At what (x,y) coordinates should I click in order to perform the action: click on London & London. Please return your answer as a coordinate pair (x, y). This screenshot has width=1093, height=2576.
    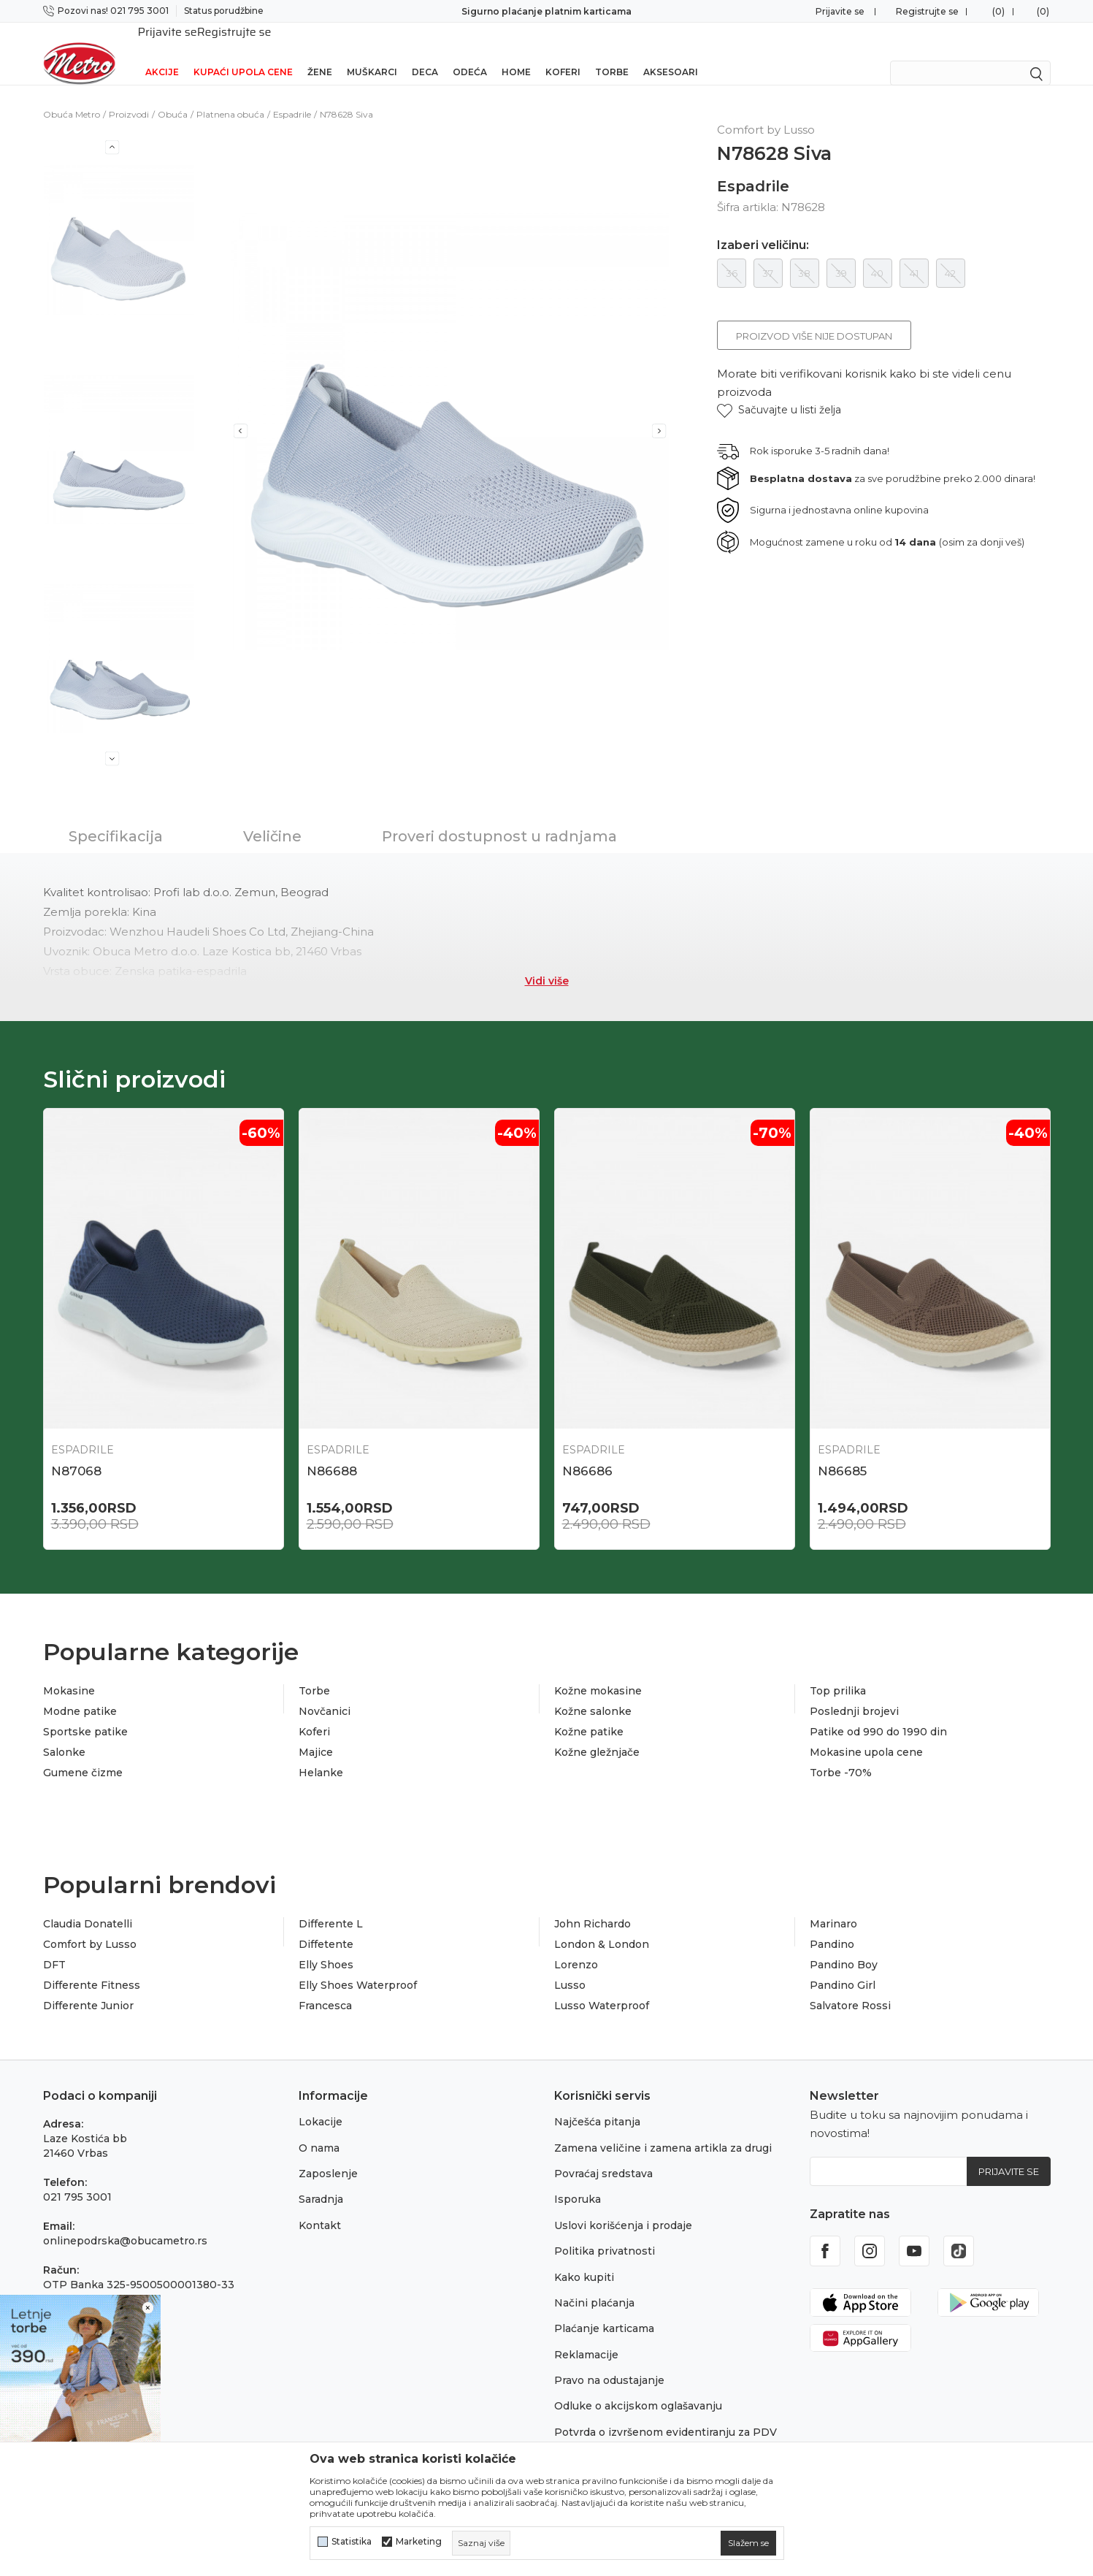
    Looking at the image, I should click on (601, 1925).